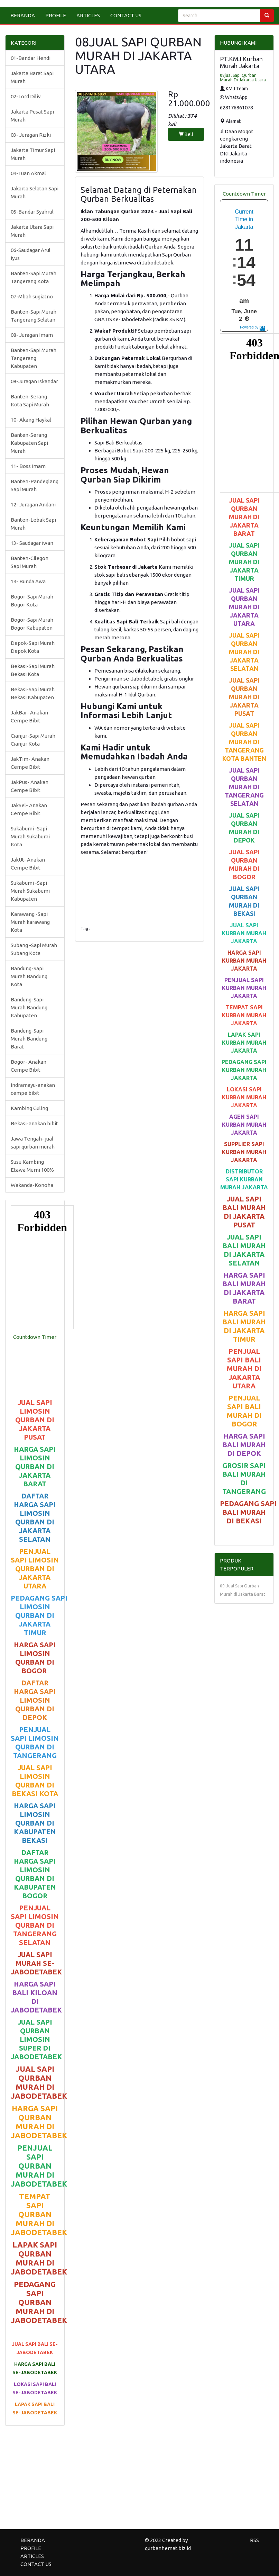 The height and width of the screenshot is (2576, 279). Describe the element at coordinates (32, 624) in the screenshot. I see `Bogor-Sapi Murah Bogor Kabupaten` at that location.